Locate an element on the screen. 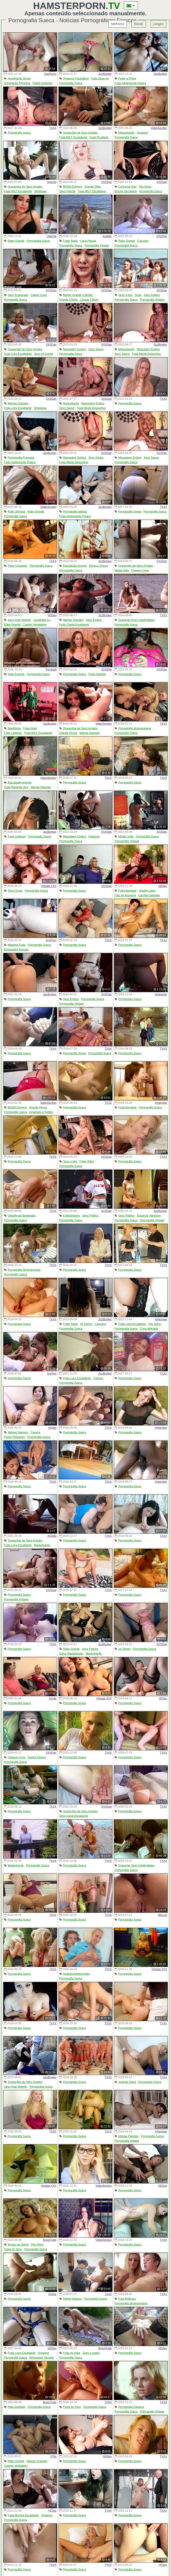 This screenshot has width=171, height=2576. AnySex is located at coordinates (51, 1373).